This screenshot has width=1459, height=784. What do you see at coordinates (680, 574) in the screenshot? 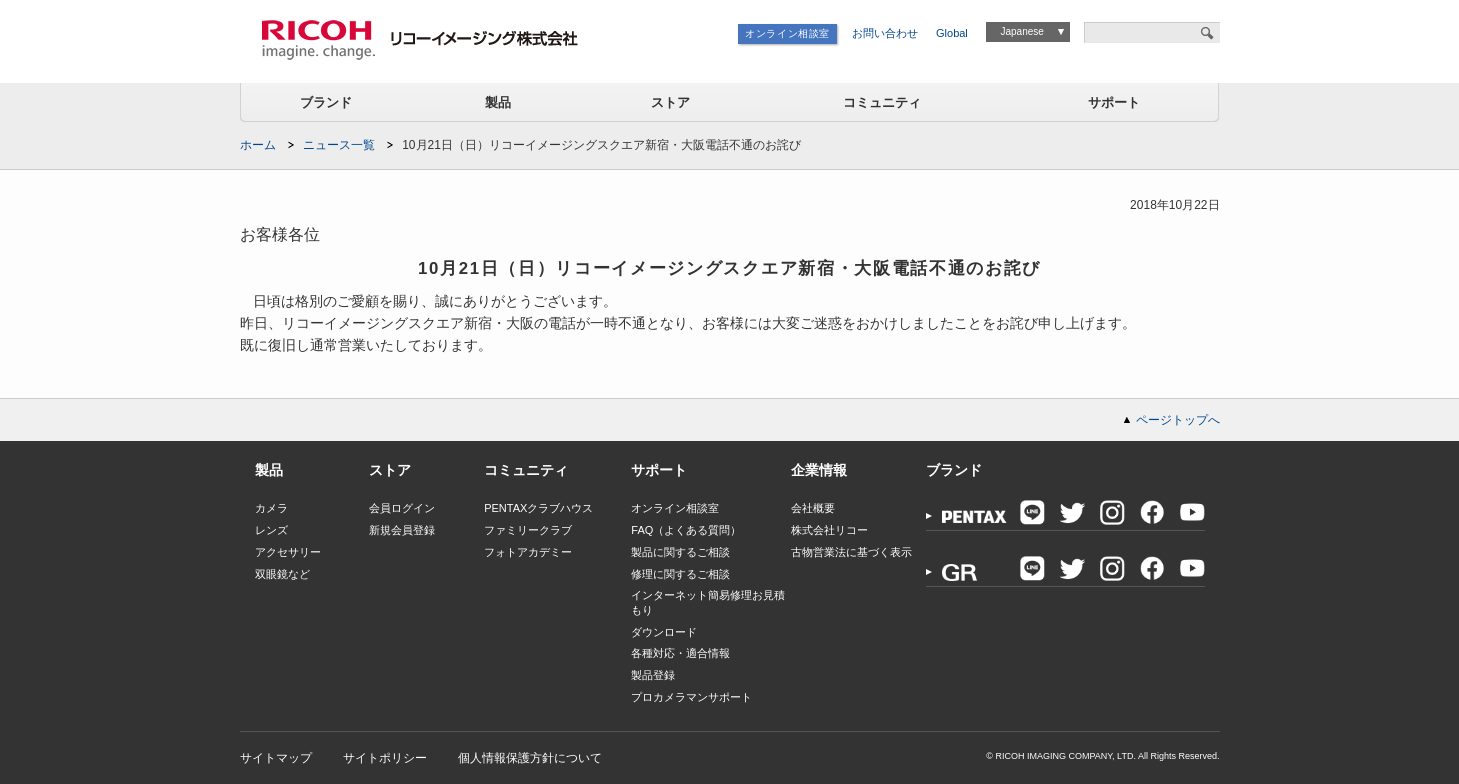
I see `修理に関するご相談` at bounding box center [680, 574].